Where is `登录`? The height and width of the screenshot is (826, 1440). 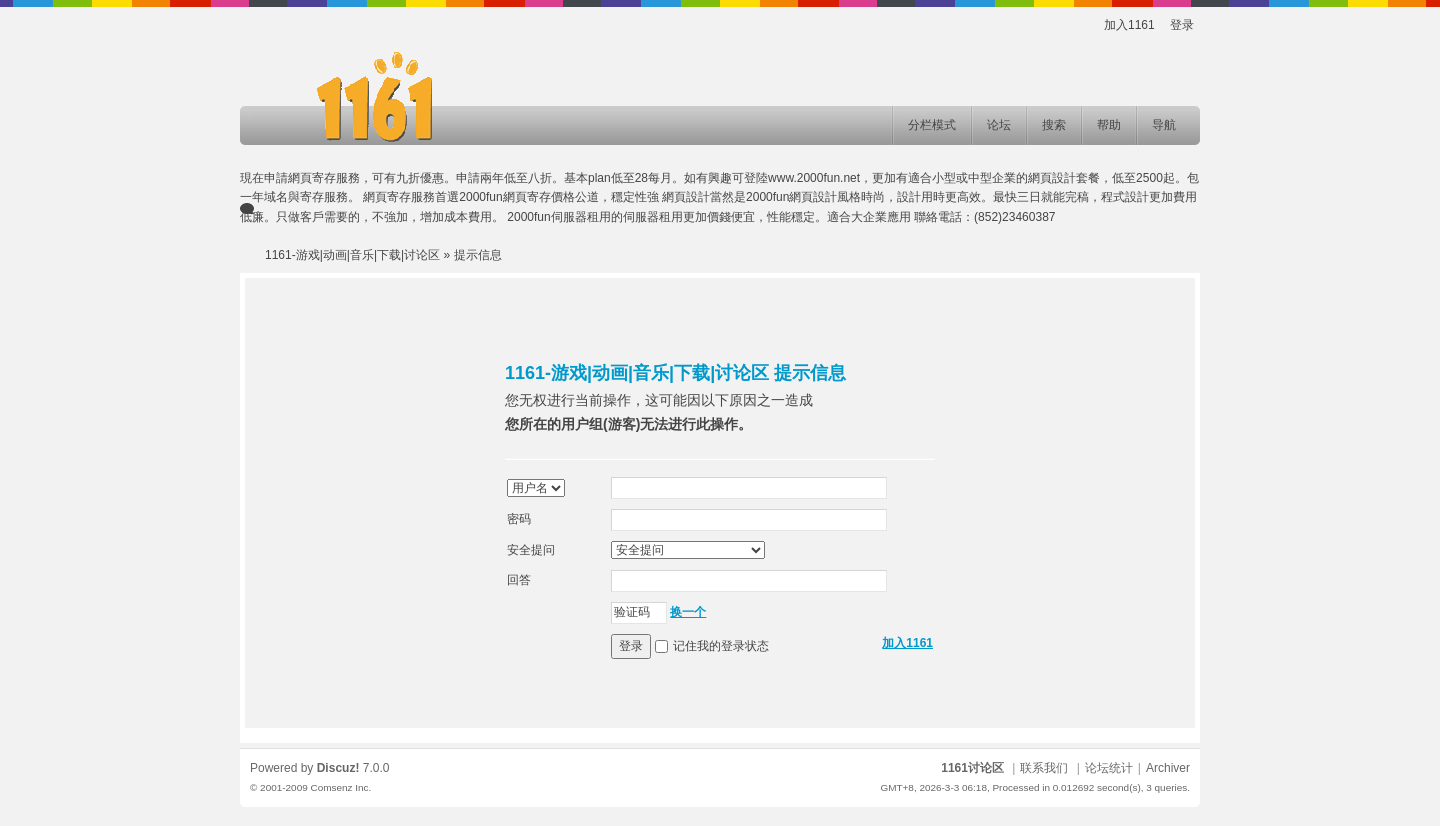 登录 is located at coordinates (1182, 25).